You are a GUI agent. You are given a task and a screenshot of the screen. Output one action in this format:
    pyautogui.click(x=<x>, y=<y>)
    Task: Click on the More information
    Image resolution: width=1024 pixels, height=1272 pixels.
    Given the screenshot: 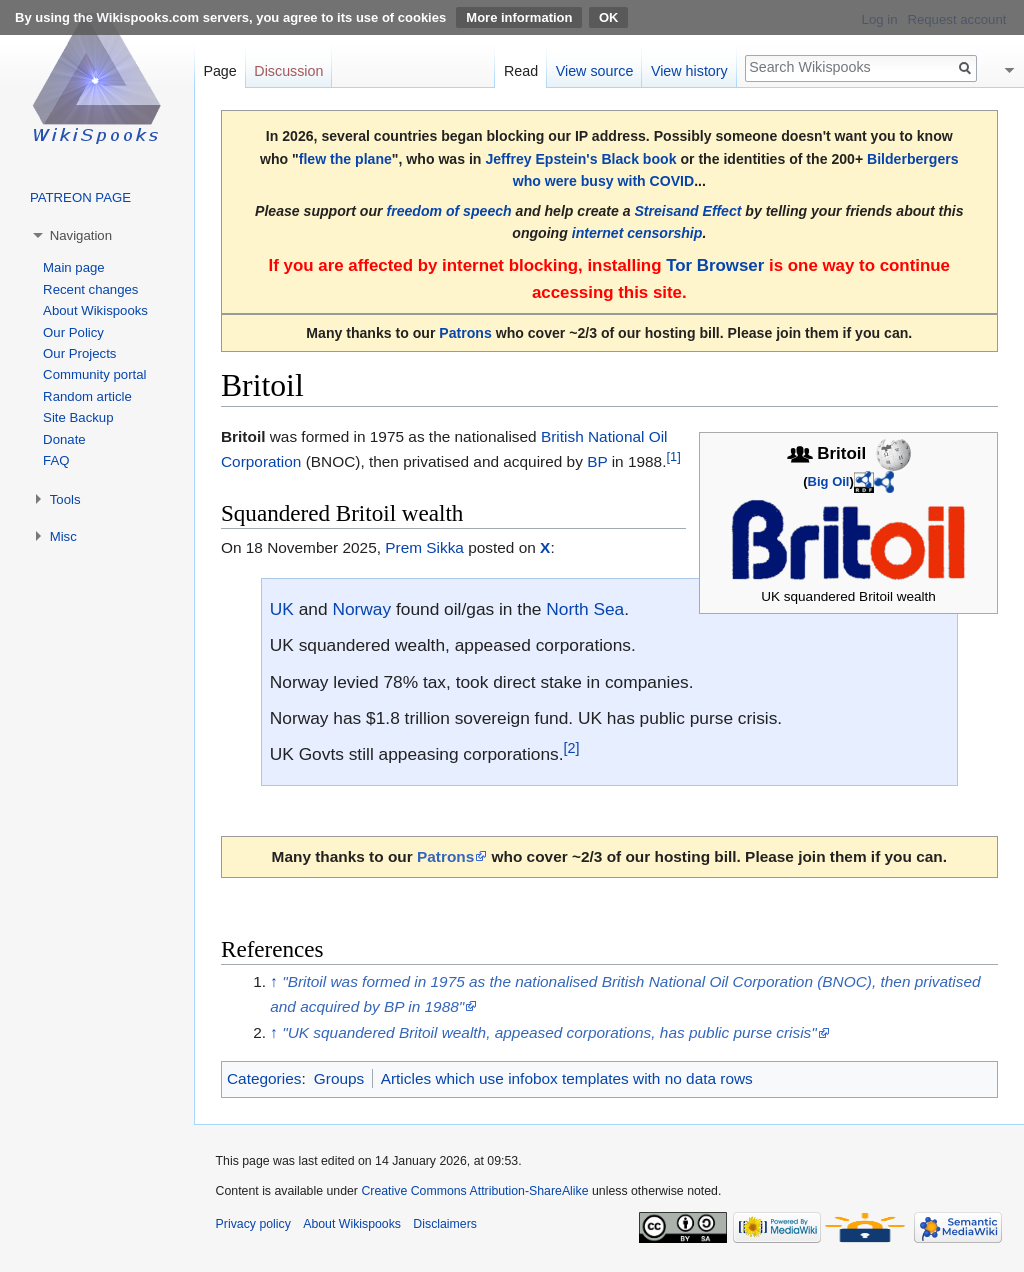 What is the action you would take?
    pyautogui.click(x=519, y=17)
    